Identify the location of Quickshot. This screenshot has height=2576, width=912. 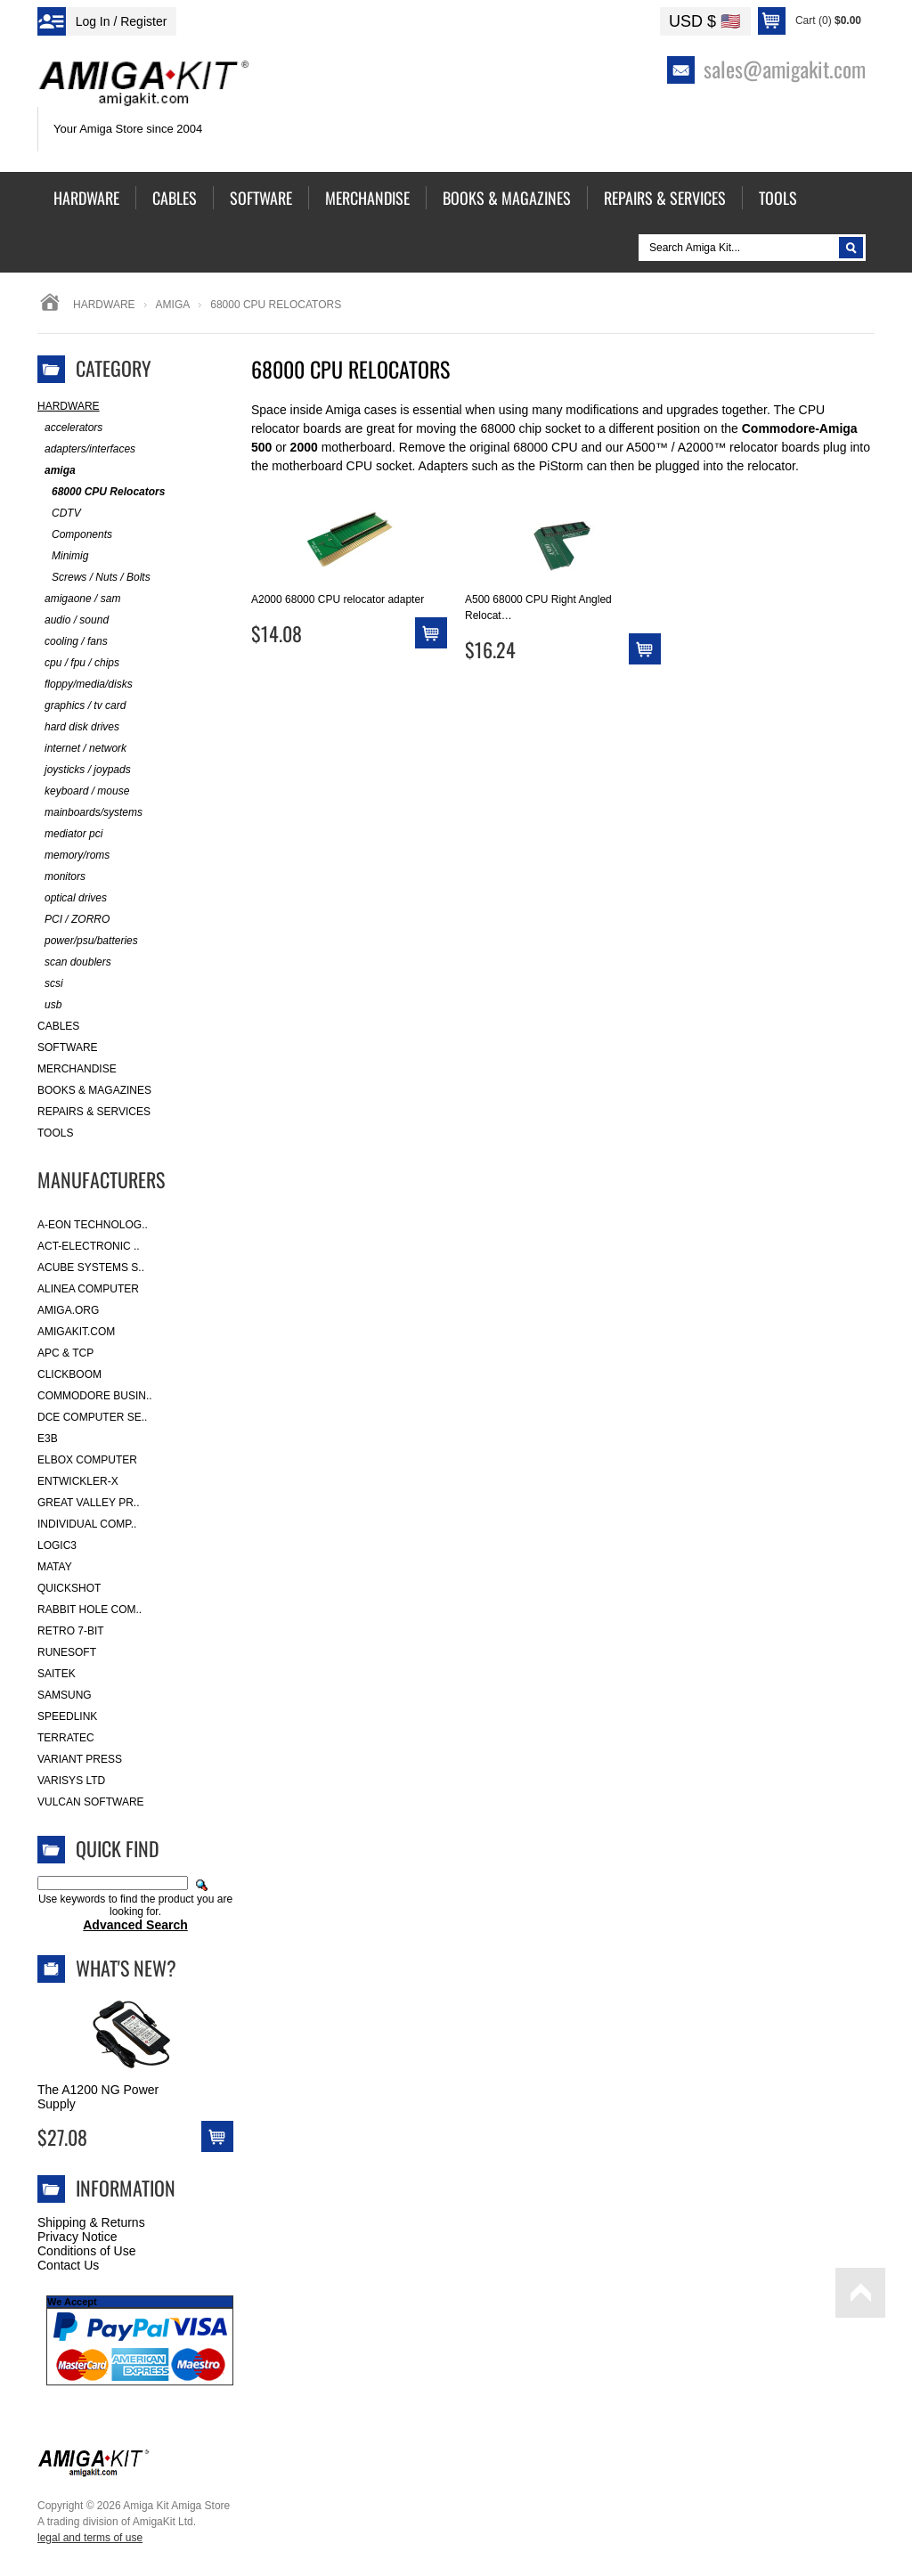
(69, 1588).